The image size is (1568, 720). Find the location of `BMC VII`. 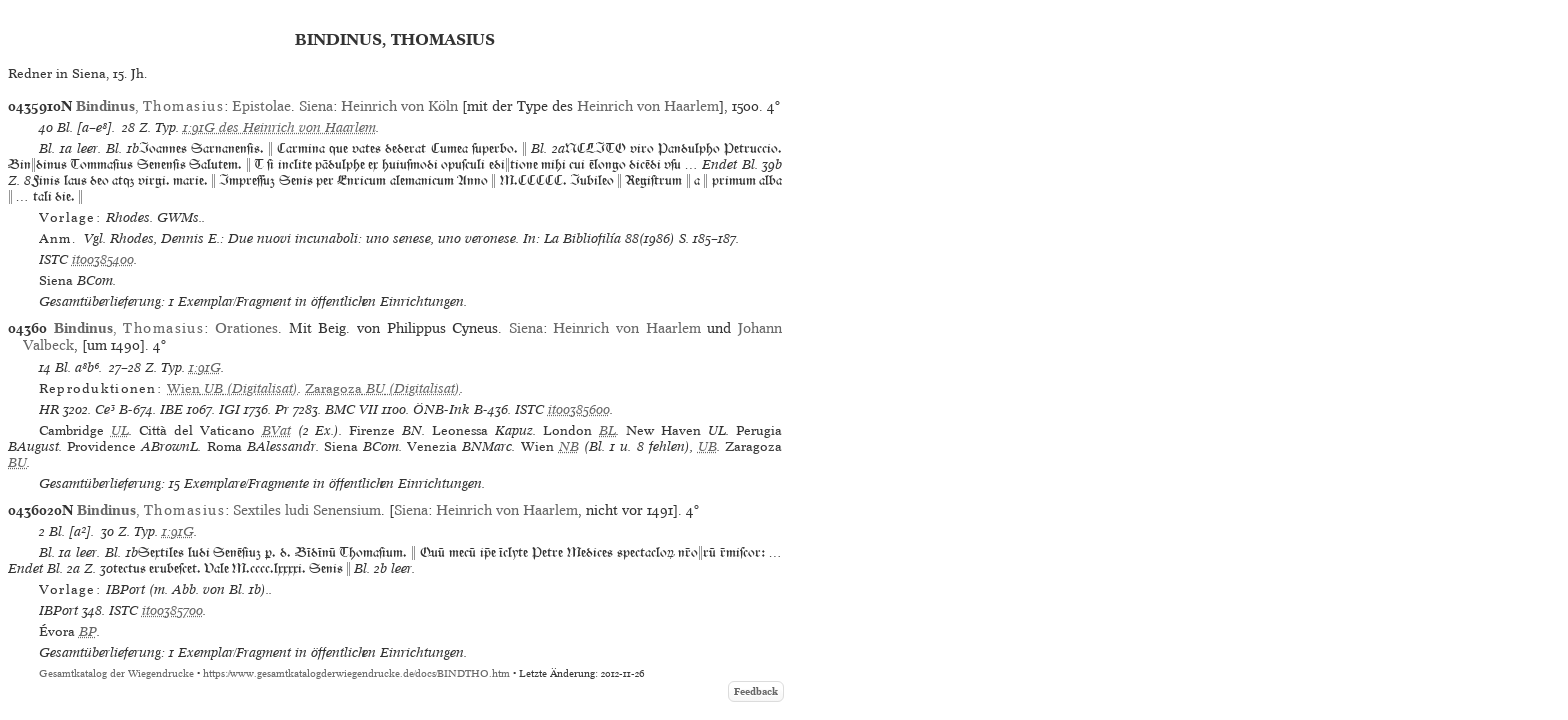

BMC VII is located at coordinates (351, 409).